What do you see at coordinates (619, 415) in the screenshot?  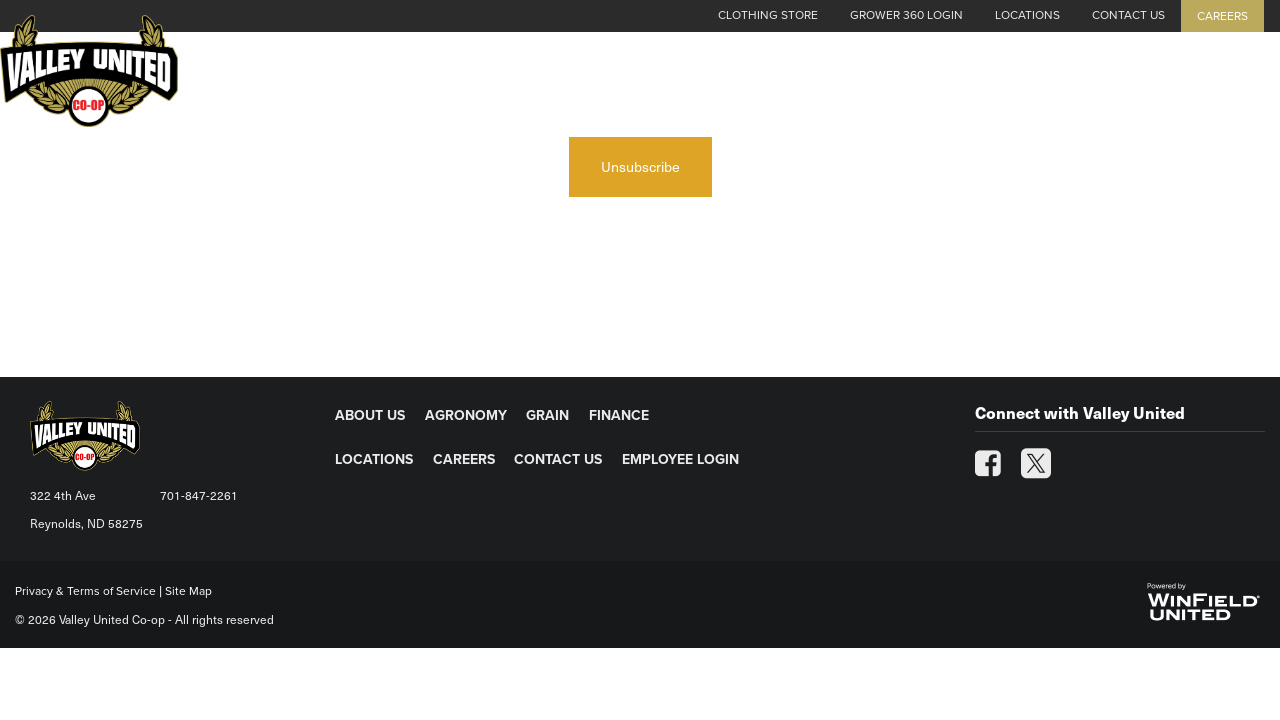 I see `FINANCE` at bounding box center [619, 415].